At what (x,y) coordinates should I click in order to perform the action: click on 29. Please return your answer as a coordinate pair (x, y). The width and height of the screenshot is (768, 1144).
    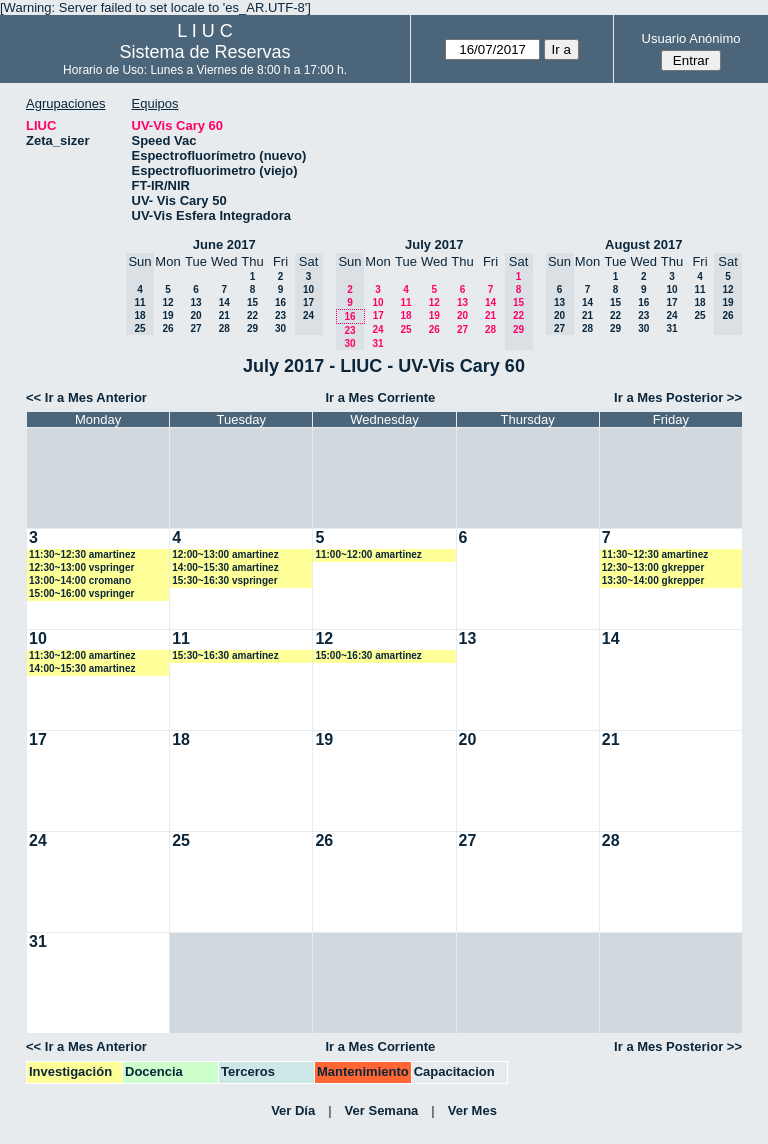
    Looking at the image, I should click on (252, 328).